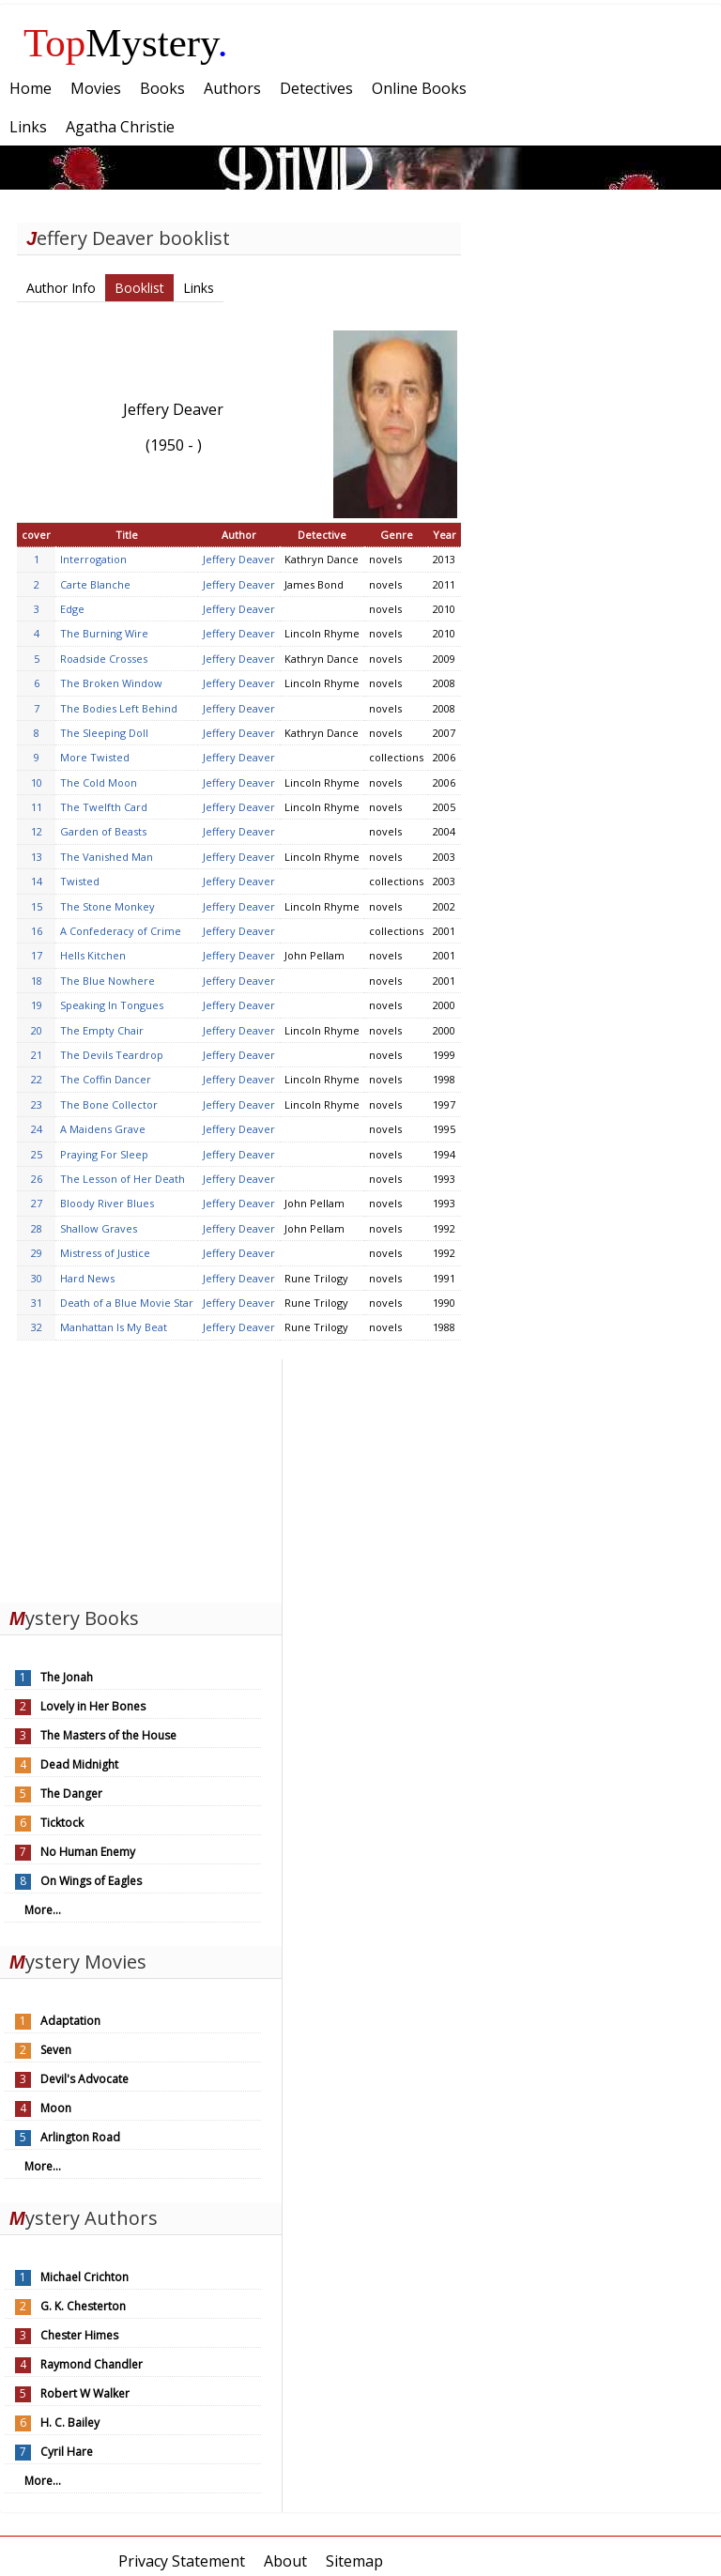  Describe the element at coordinates (36, 782) in the screenshot. I see `10` at that location.